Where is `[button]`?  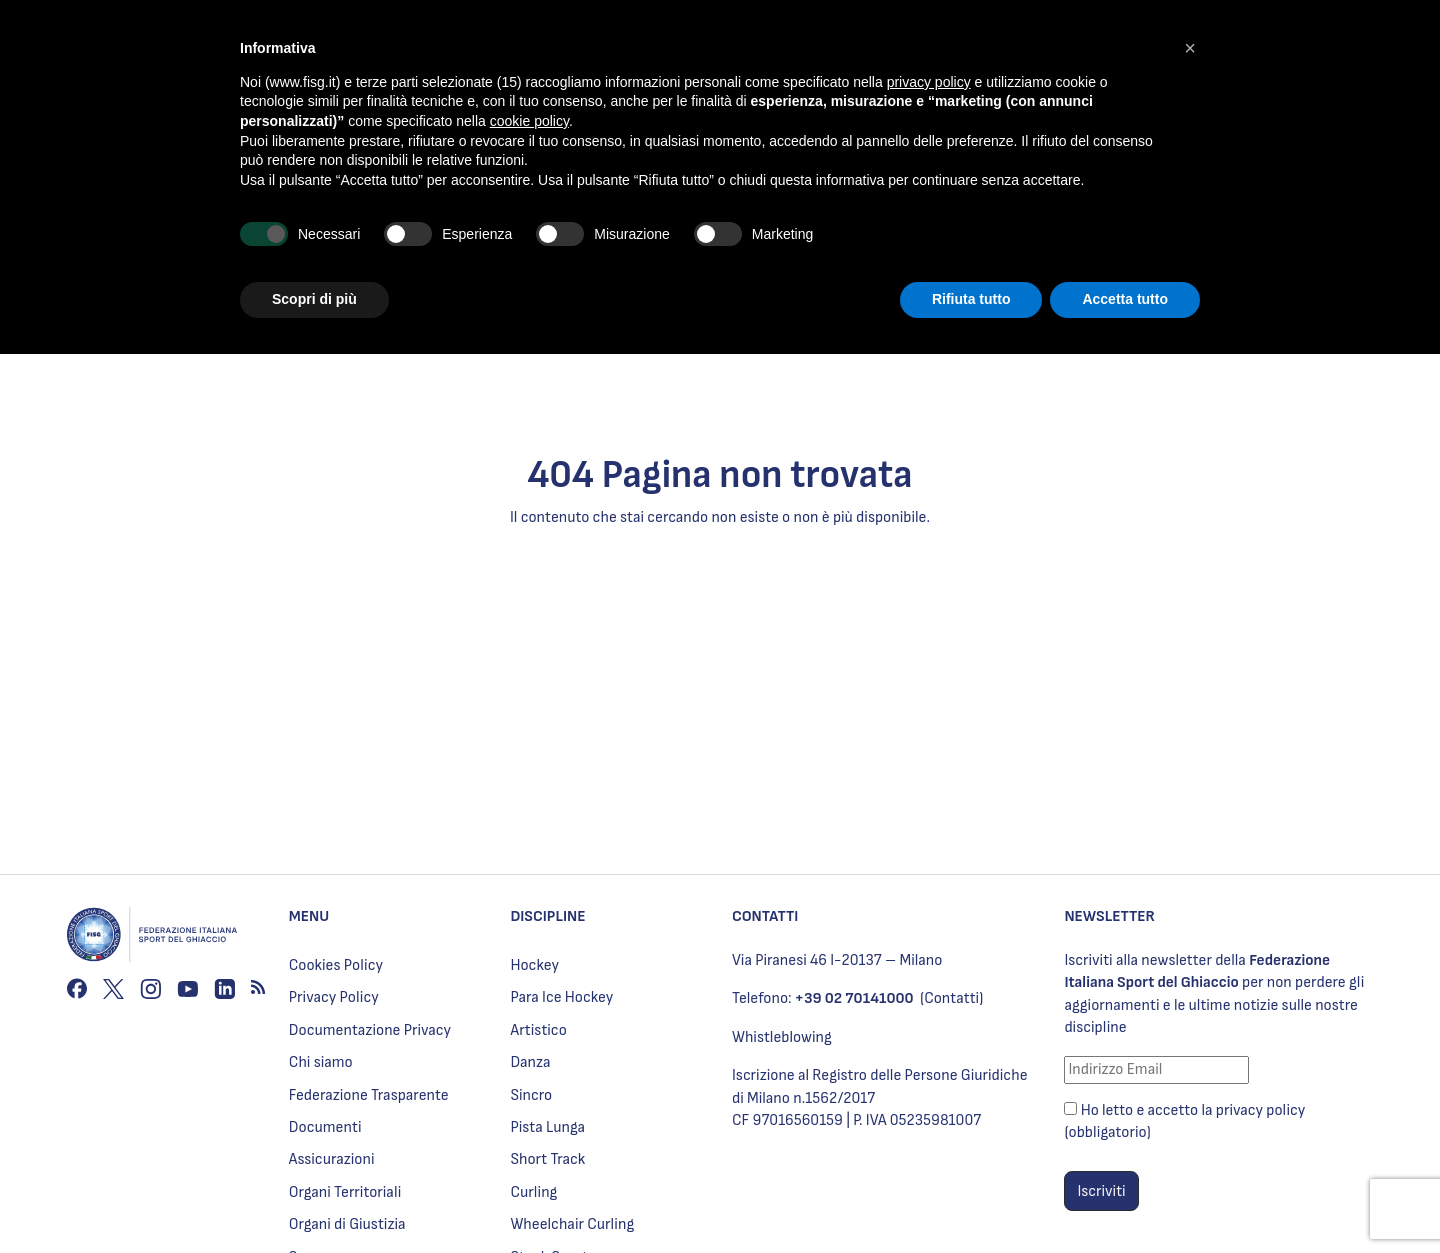 [button] is located at coordinates (1190, 48).